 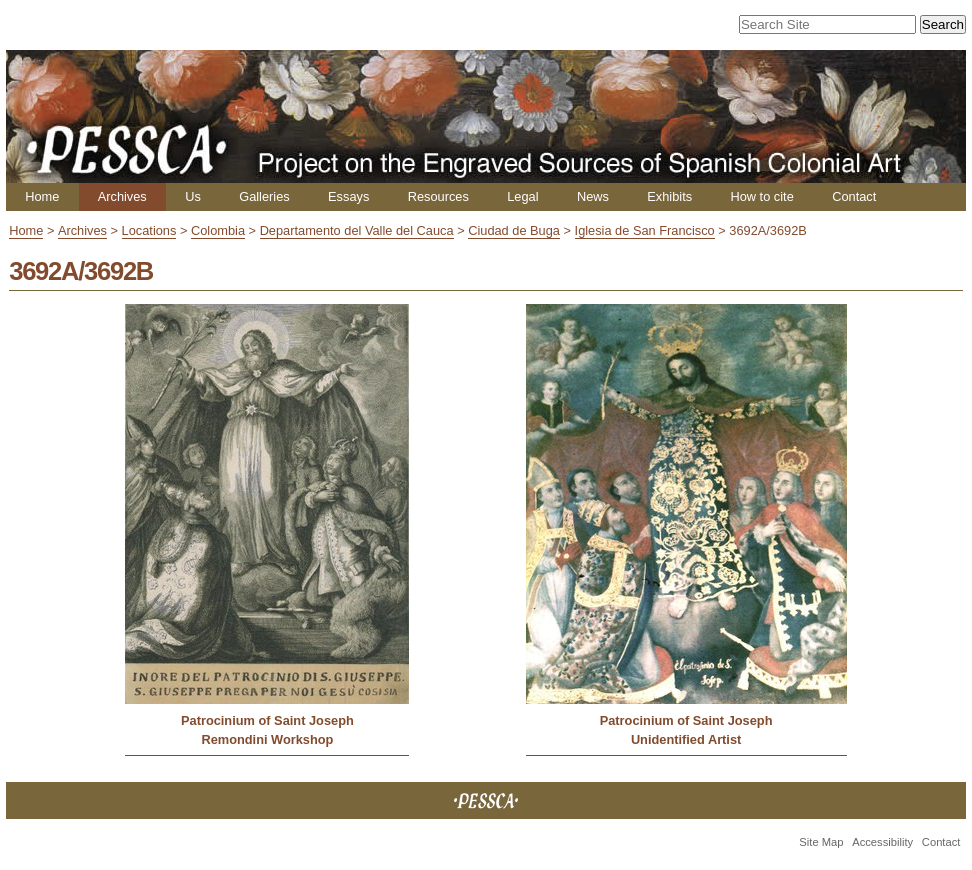 What do you see at coordinates (854, 196) in the screenshot?
I see `Contact` at bounding box center [854, 196].